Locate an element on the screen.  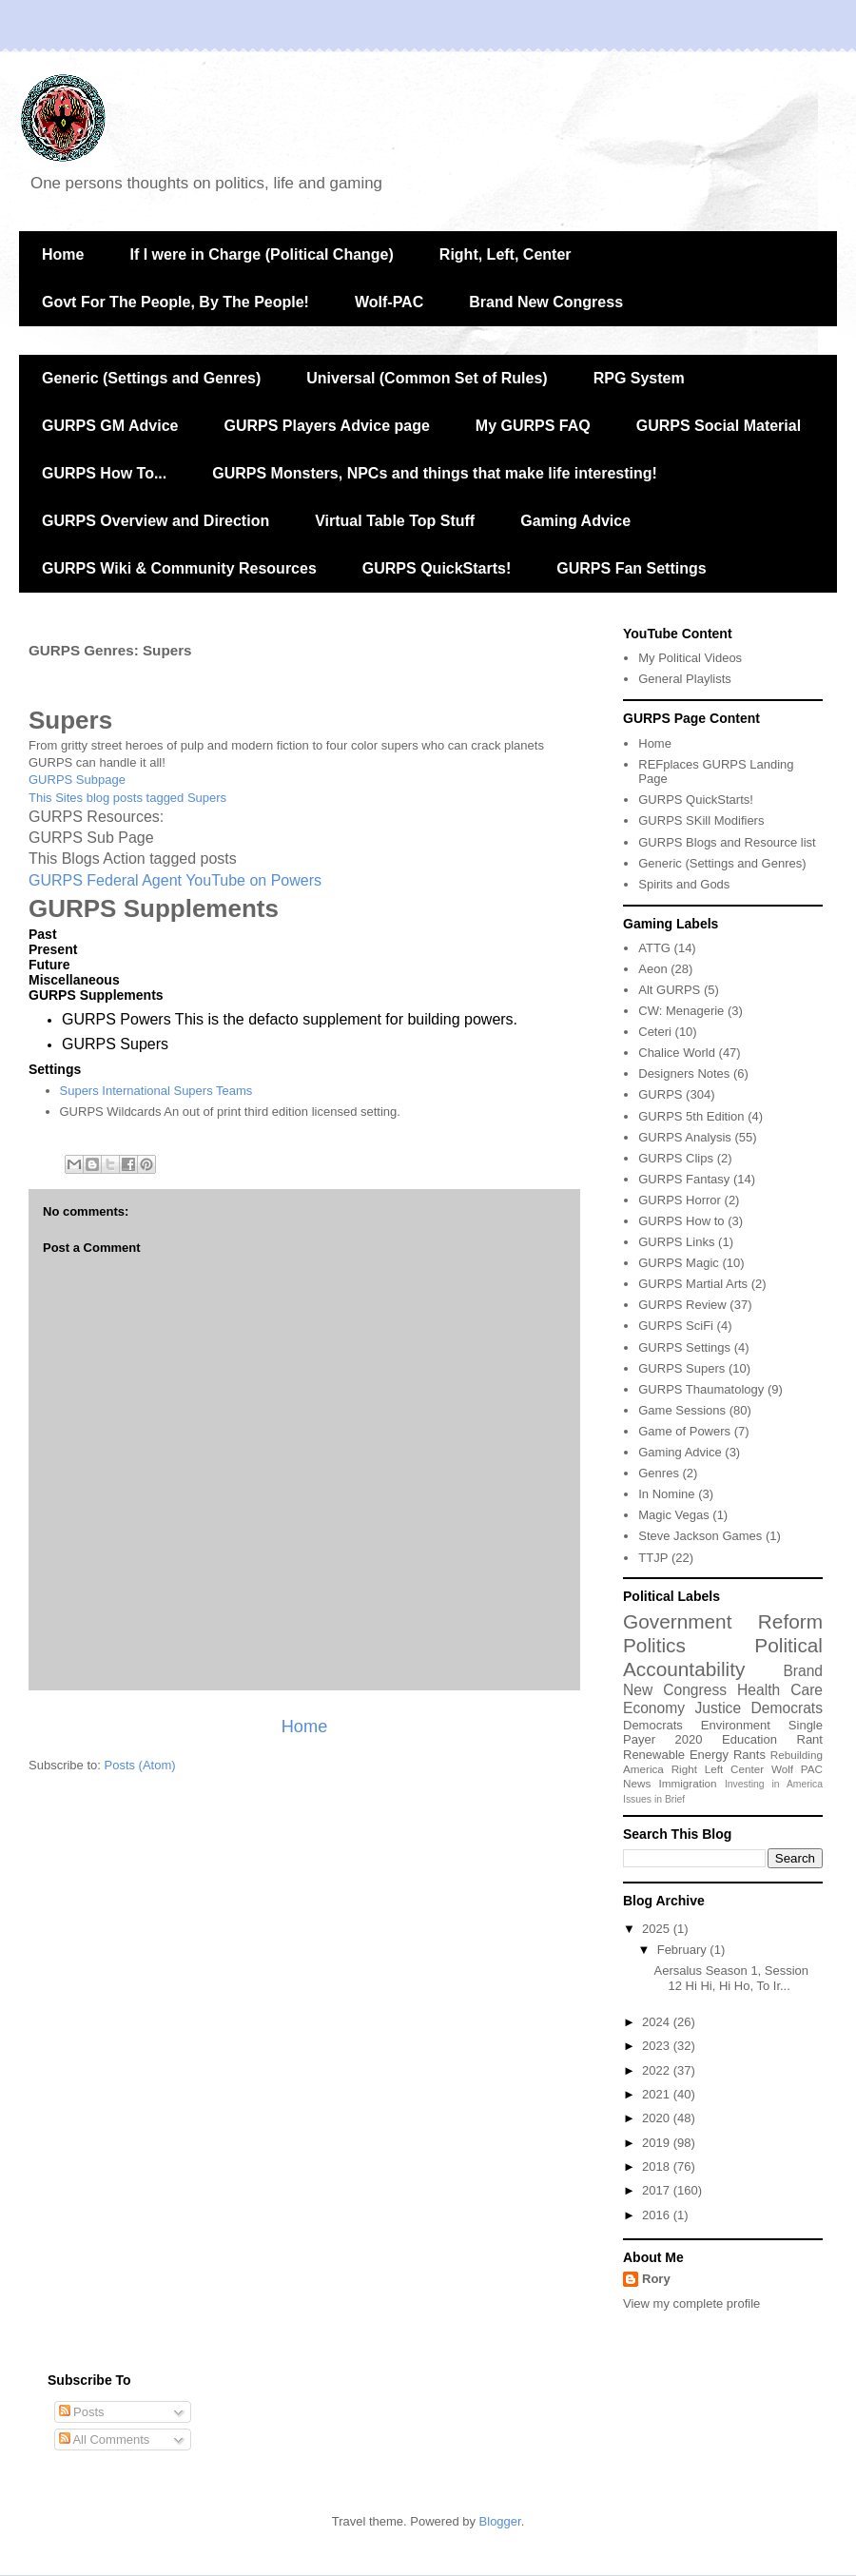
GURPS GM Advice is located at coordinates (110, 426).